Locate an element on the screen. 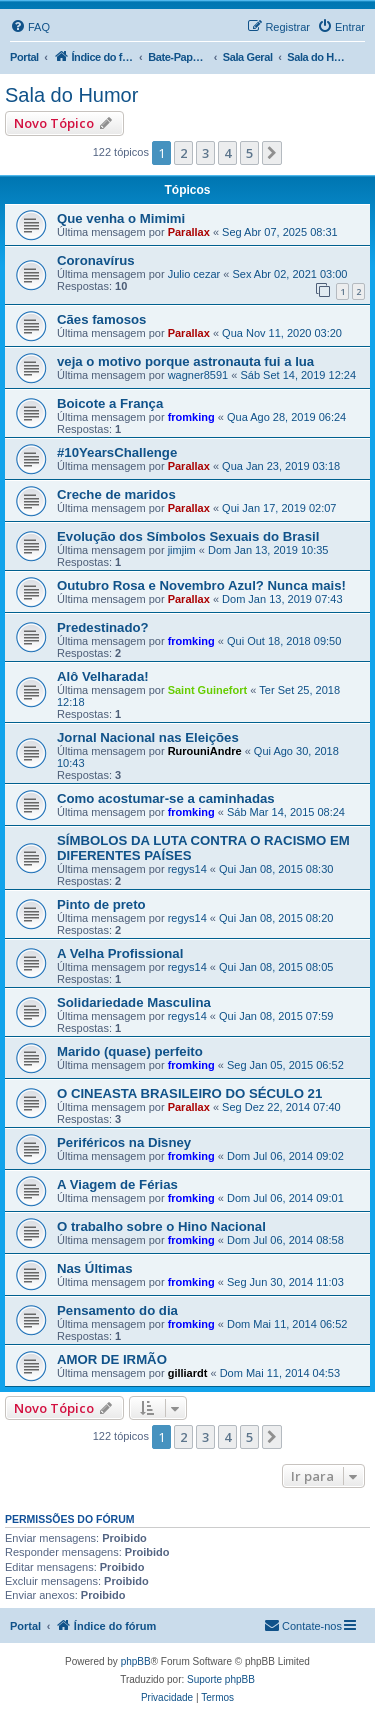 This screenshot has height=1717, width=375. Marido (quase) perfeito is located at coordinates (130, 1051).